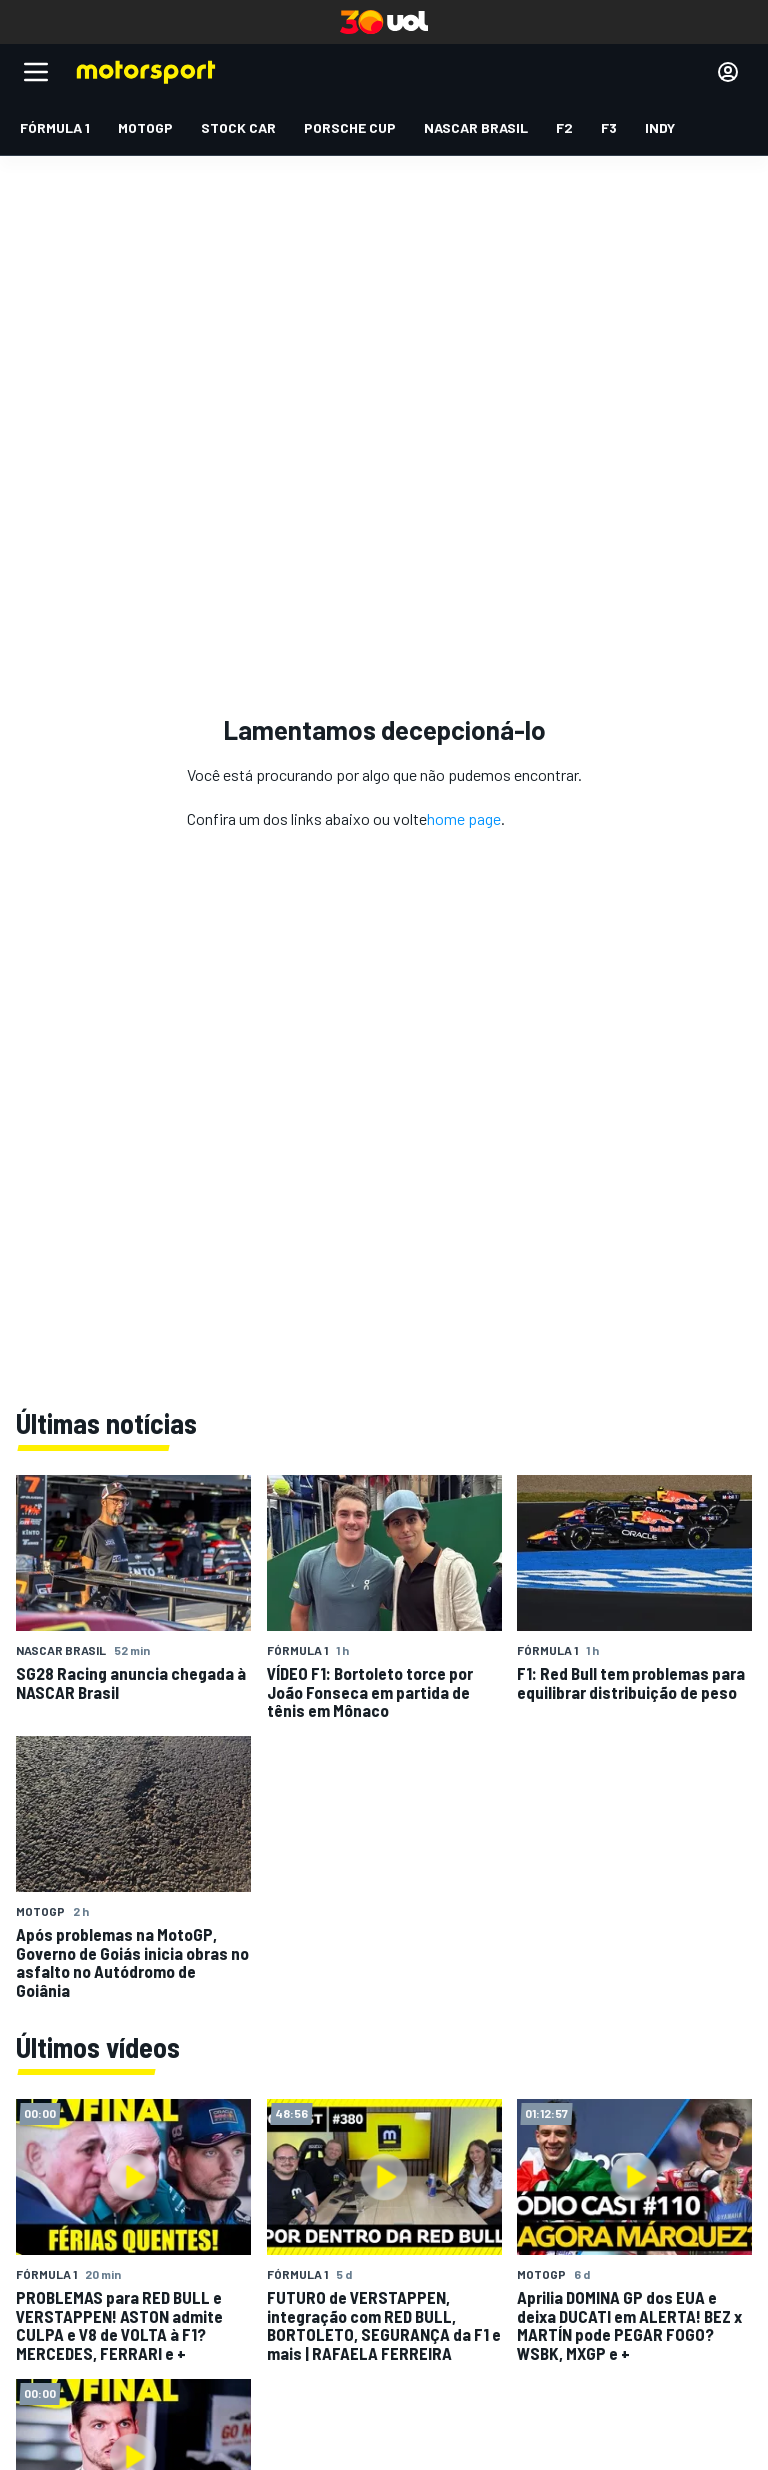 This screenshot has width=768, height=2470. Describe the element at coordinates (464, 818) in the screenshot. I see `home page` at that location.